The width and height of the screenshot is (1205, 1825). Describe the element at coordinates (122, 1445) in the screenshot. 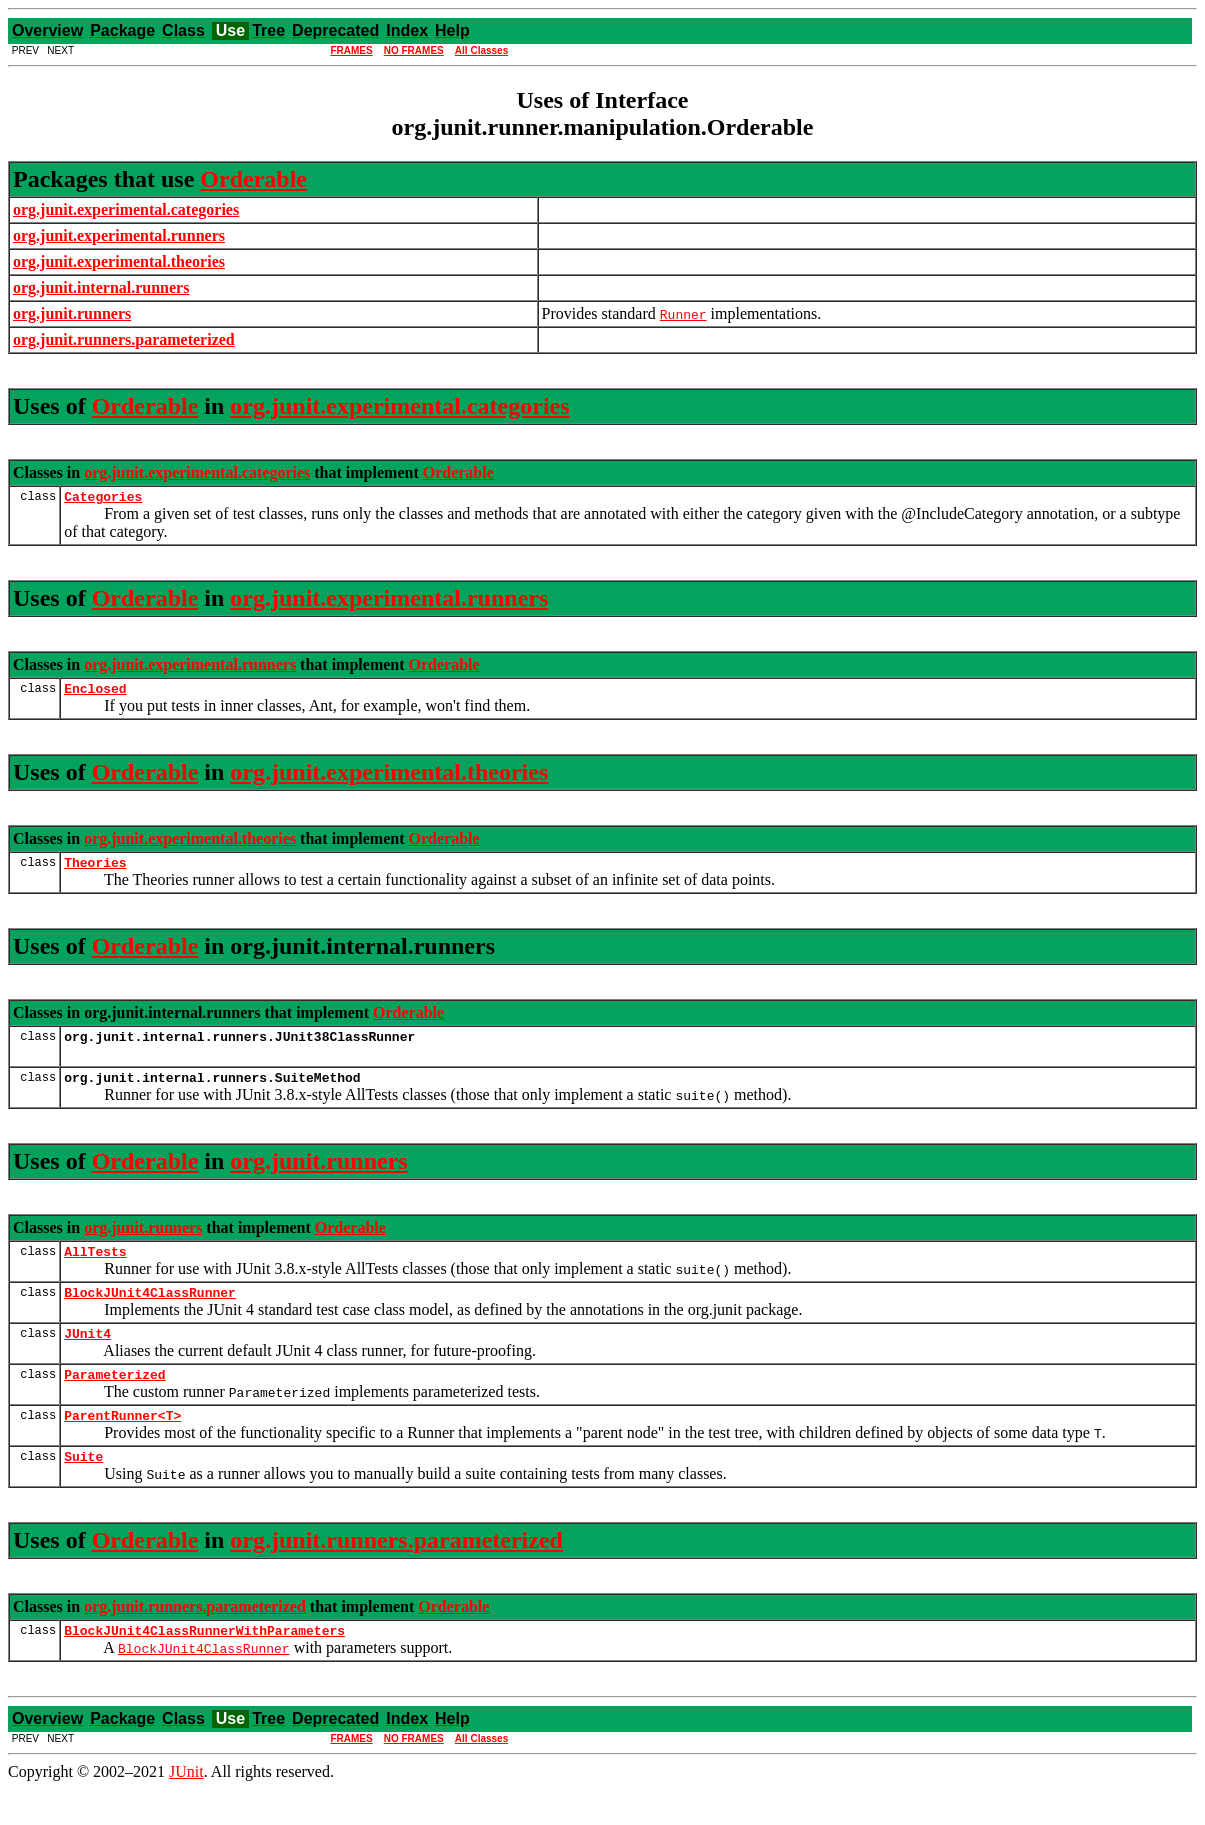

I see `ParentRunner<T>` at that location.